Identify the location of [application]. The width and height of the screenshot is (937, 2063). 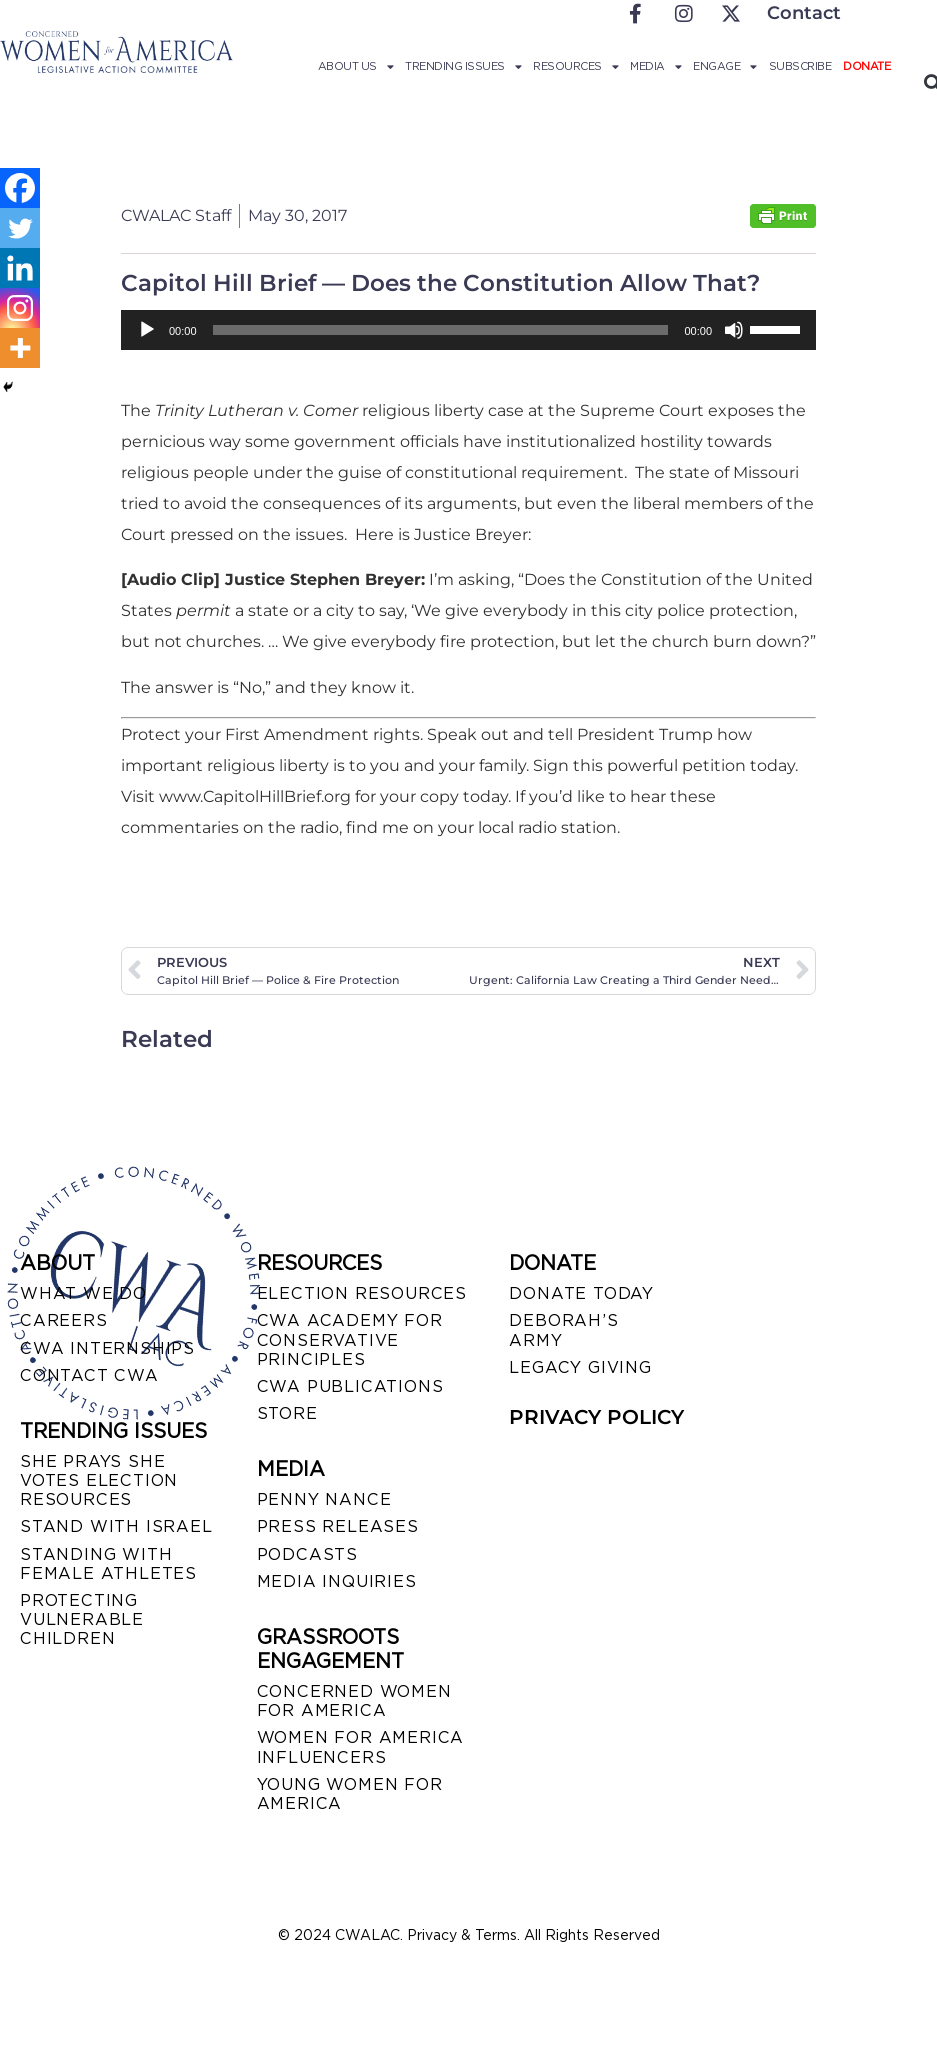
(468, 330).